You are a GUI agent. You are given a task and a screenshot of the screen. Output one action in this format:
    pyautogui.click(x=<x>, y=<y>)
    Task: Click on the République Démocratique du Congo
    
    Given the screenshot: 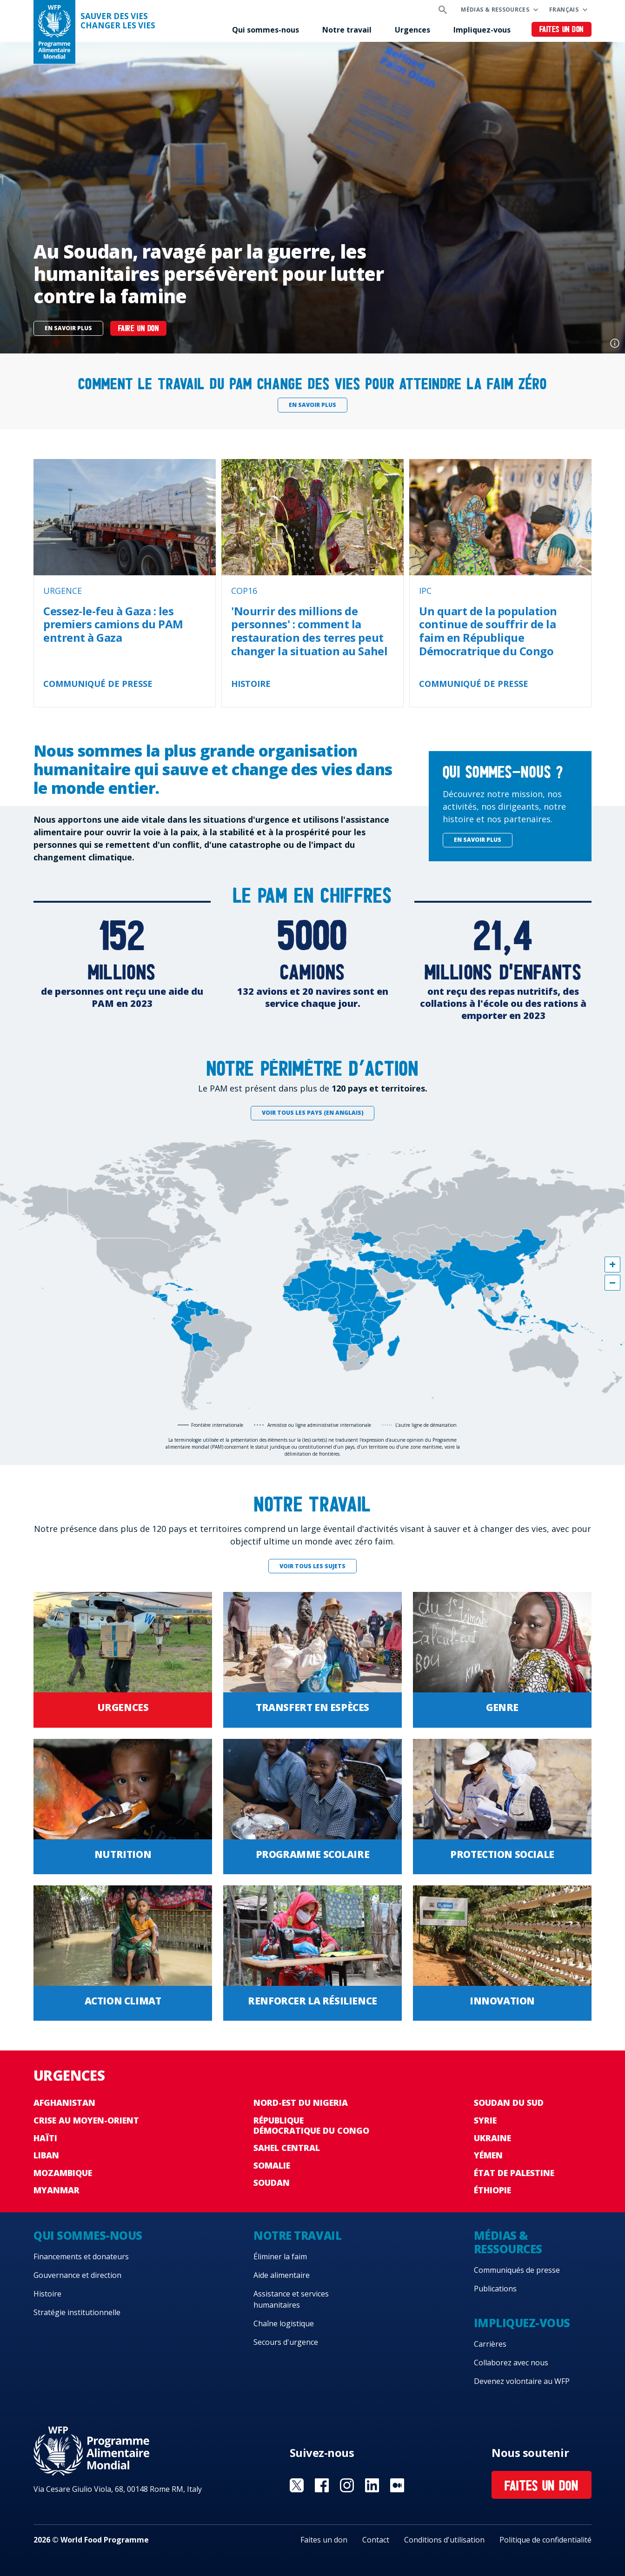 What is the action you would take?
    pyautogui.click(x=311, y=2125)
    